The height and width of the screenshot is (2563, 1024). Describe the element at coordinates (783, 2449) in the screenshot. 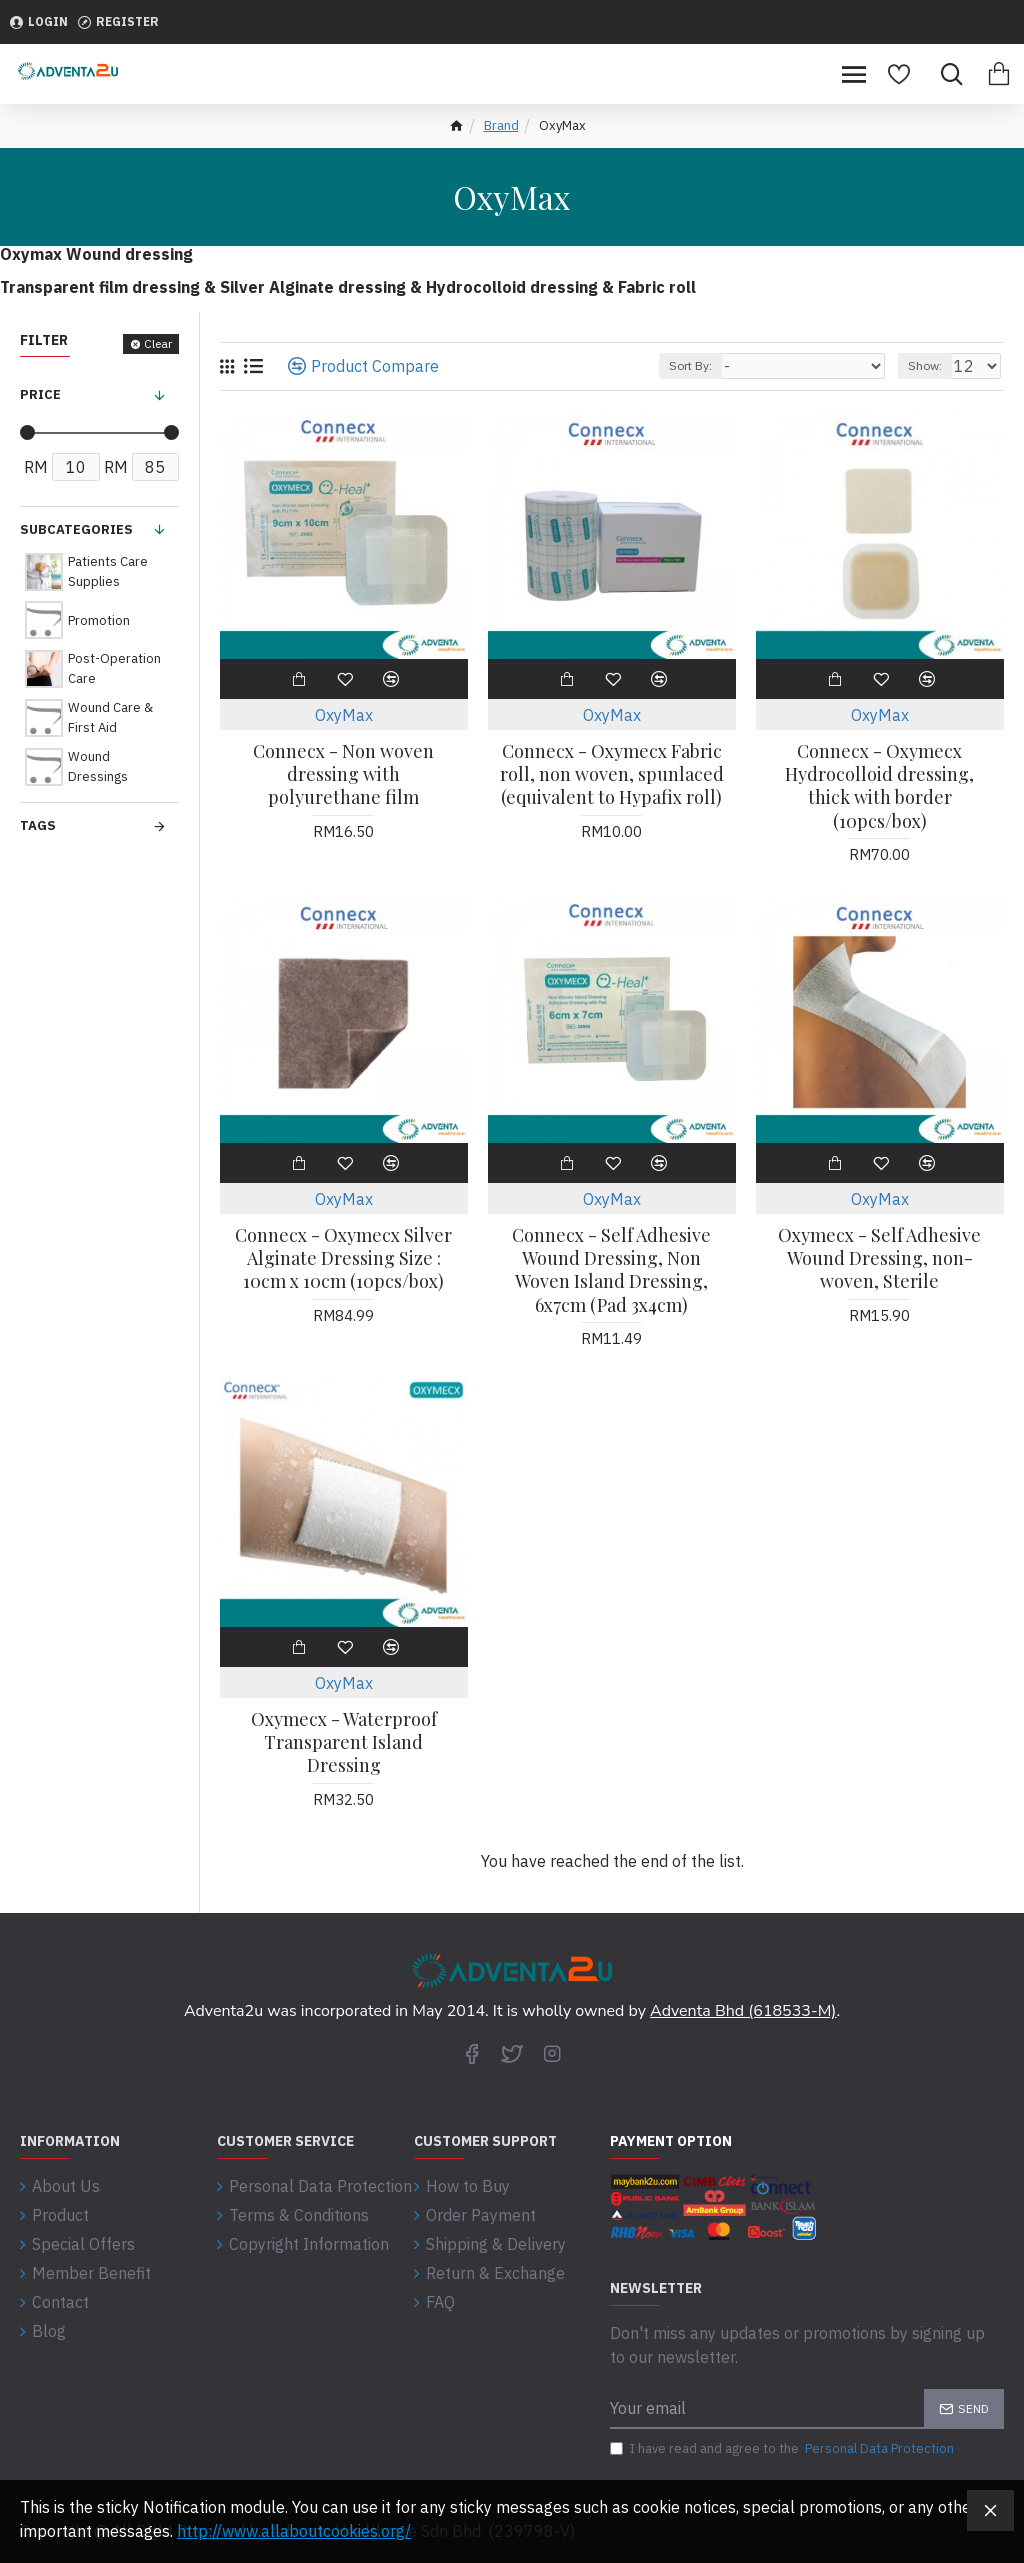

I see `I have read and agree to the` at that location.